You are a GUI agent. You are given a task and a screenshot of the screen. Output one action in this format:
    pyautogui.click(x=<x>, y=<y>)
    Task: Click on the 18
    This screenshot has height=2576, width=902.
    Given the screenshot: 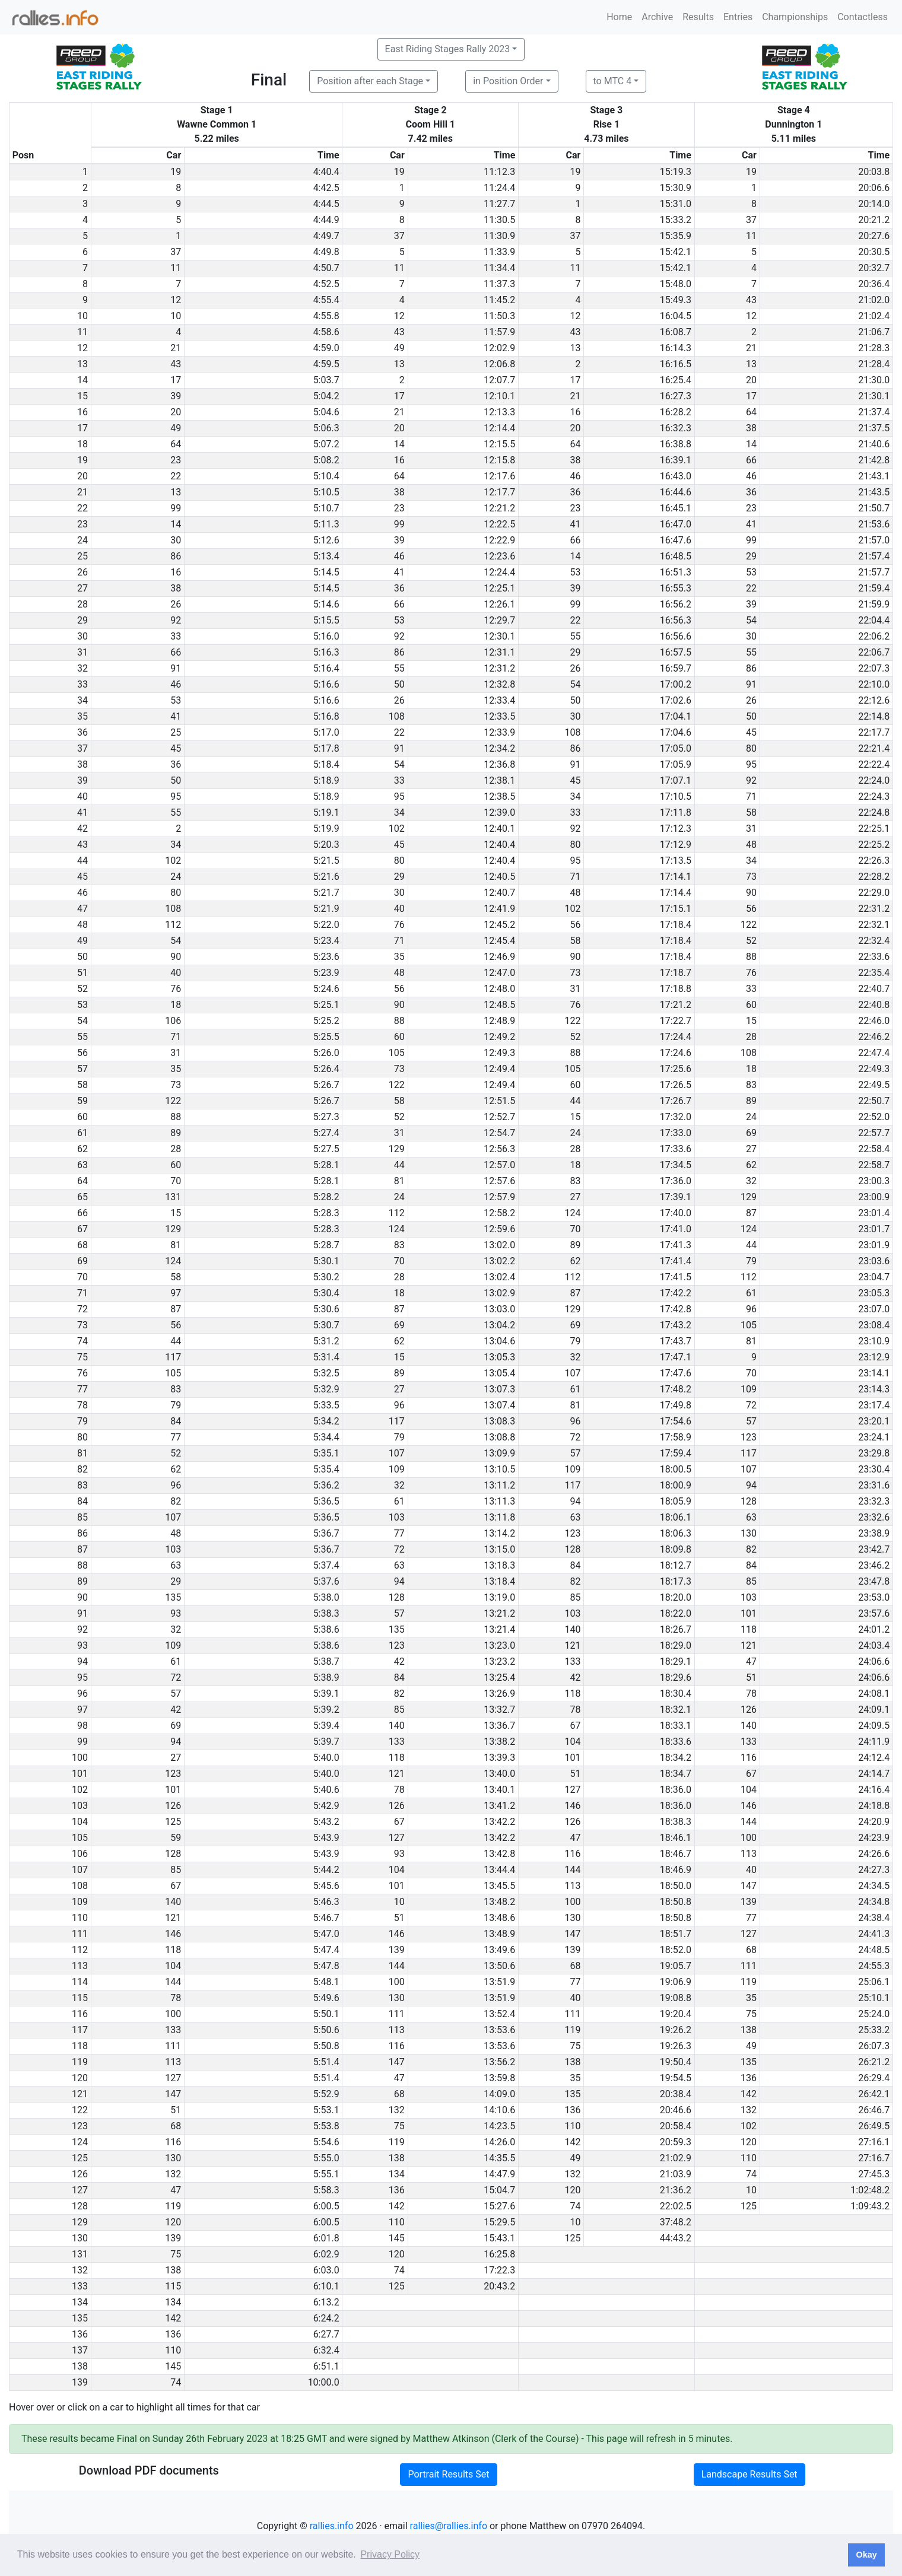 What is the action you would take?
    pyautogui.click(x=175, y=1004)
    